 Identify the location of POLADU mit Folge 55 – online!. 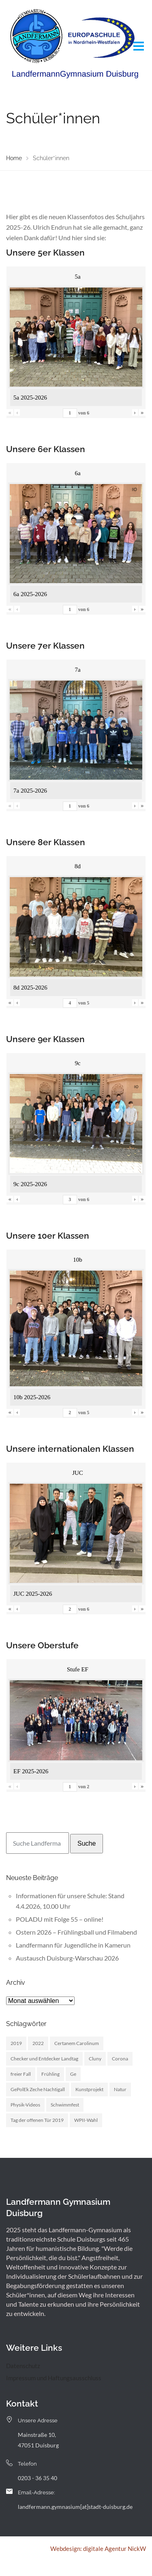
(59, 1919).